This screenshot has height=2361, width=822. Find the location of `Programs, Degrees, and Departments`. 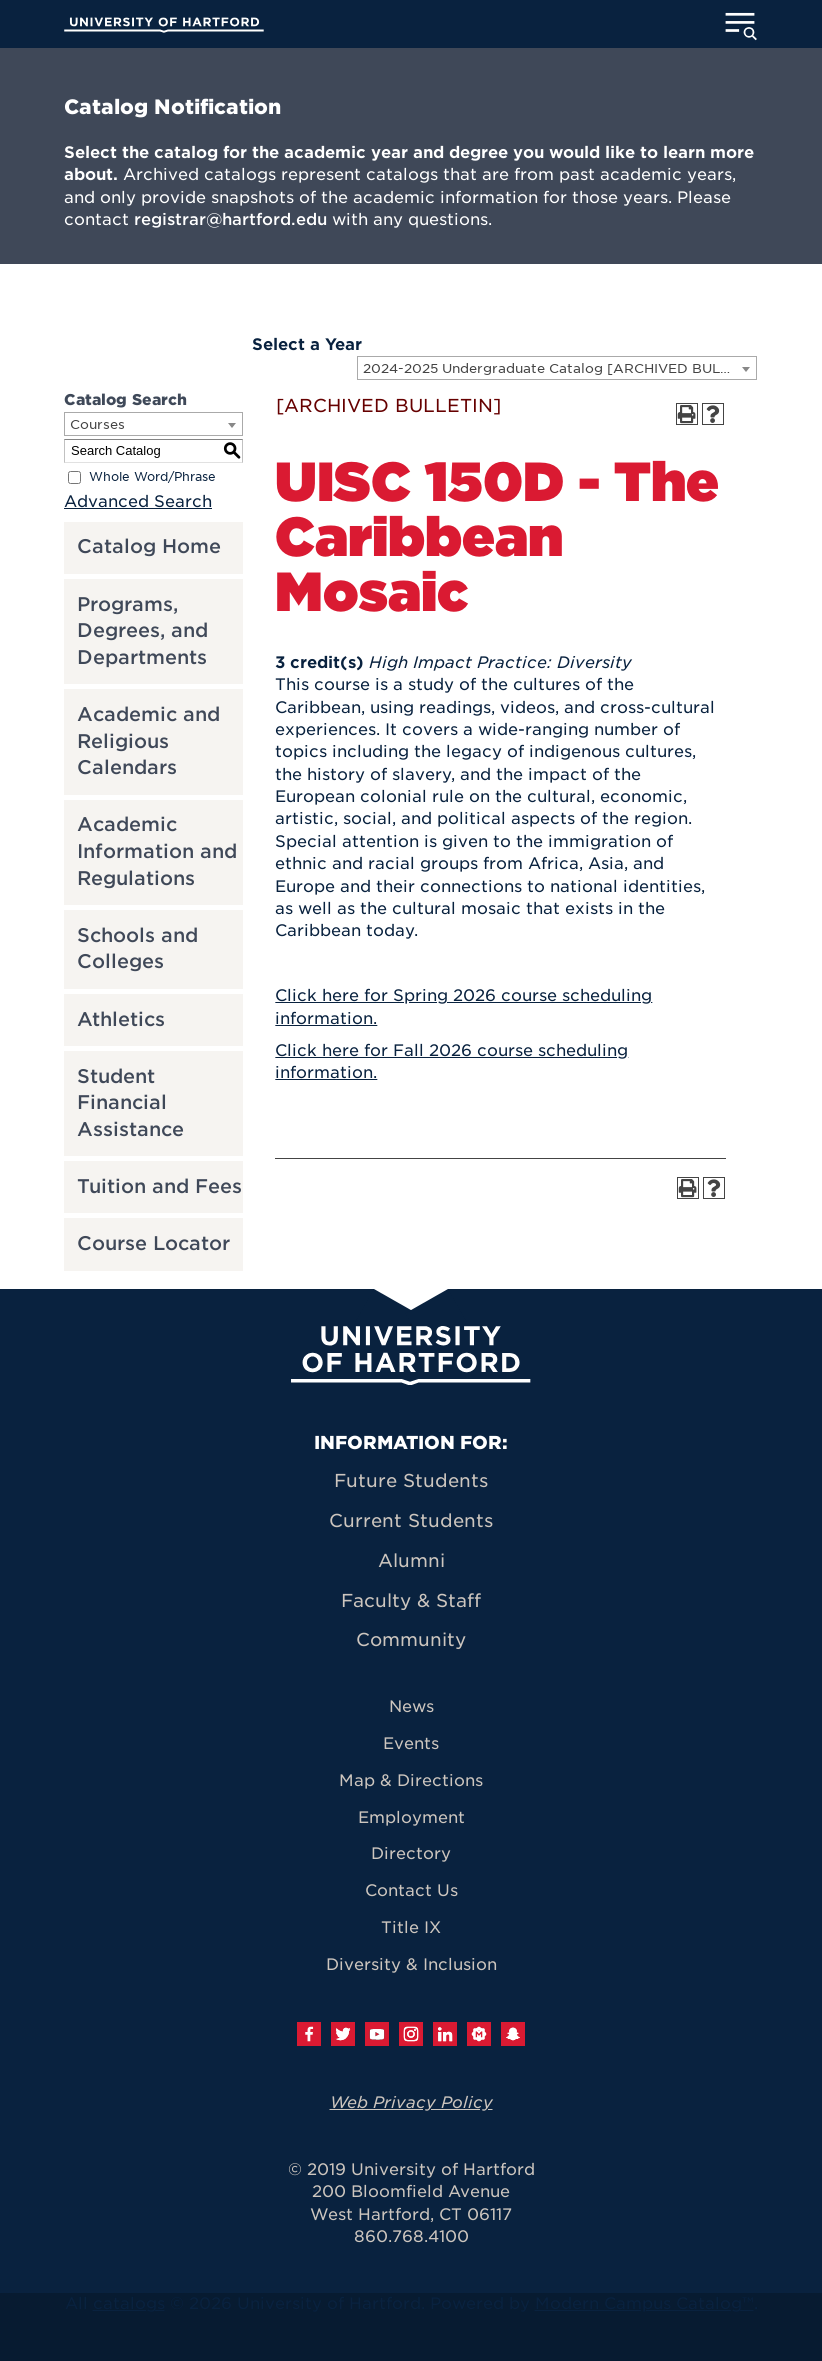

Programs, Degrees, and Departments is located at coordinates (142, 631).